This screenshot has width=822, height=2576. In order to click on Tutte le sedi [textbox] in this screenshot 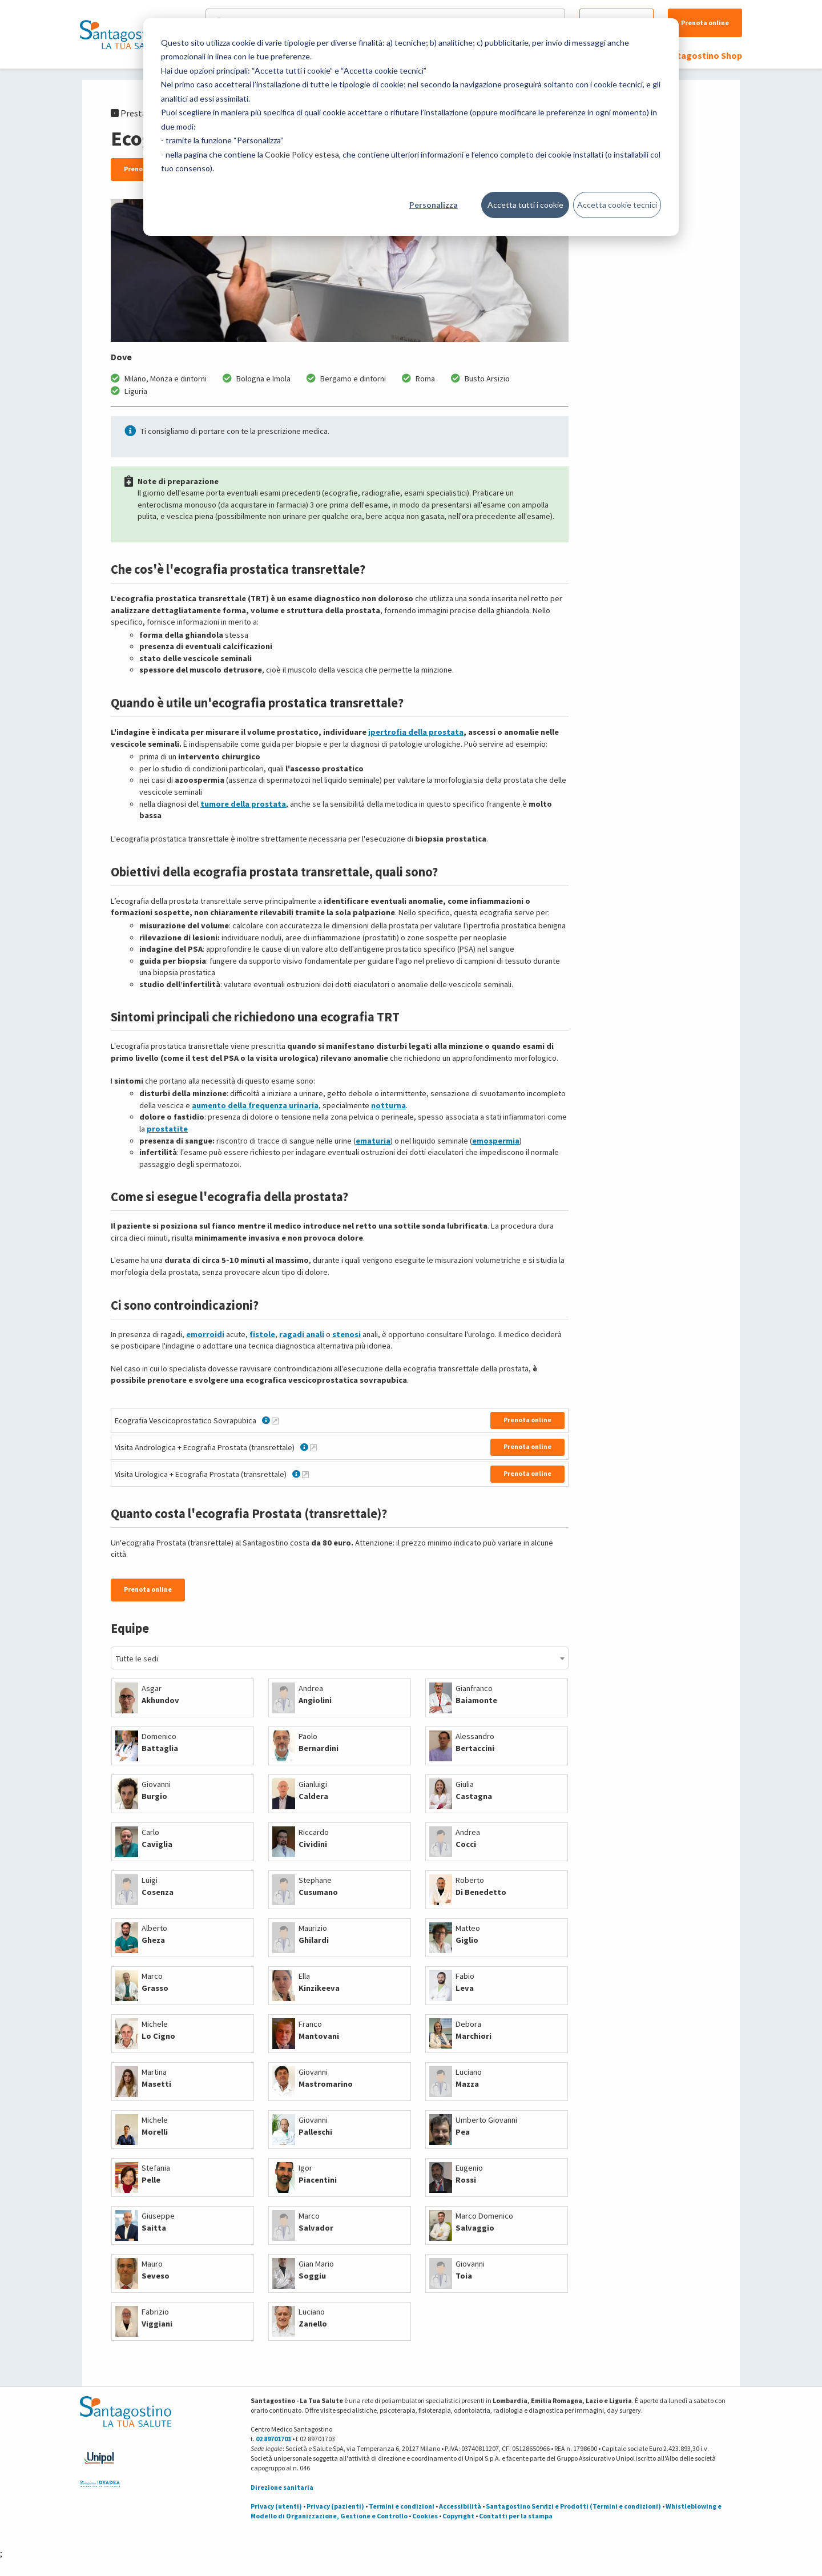, I will do `click(137, 1658)`.